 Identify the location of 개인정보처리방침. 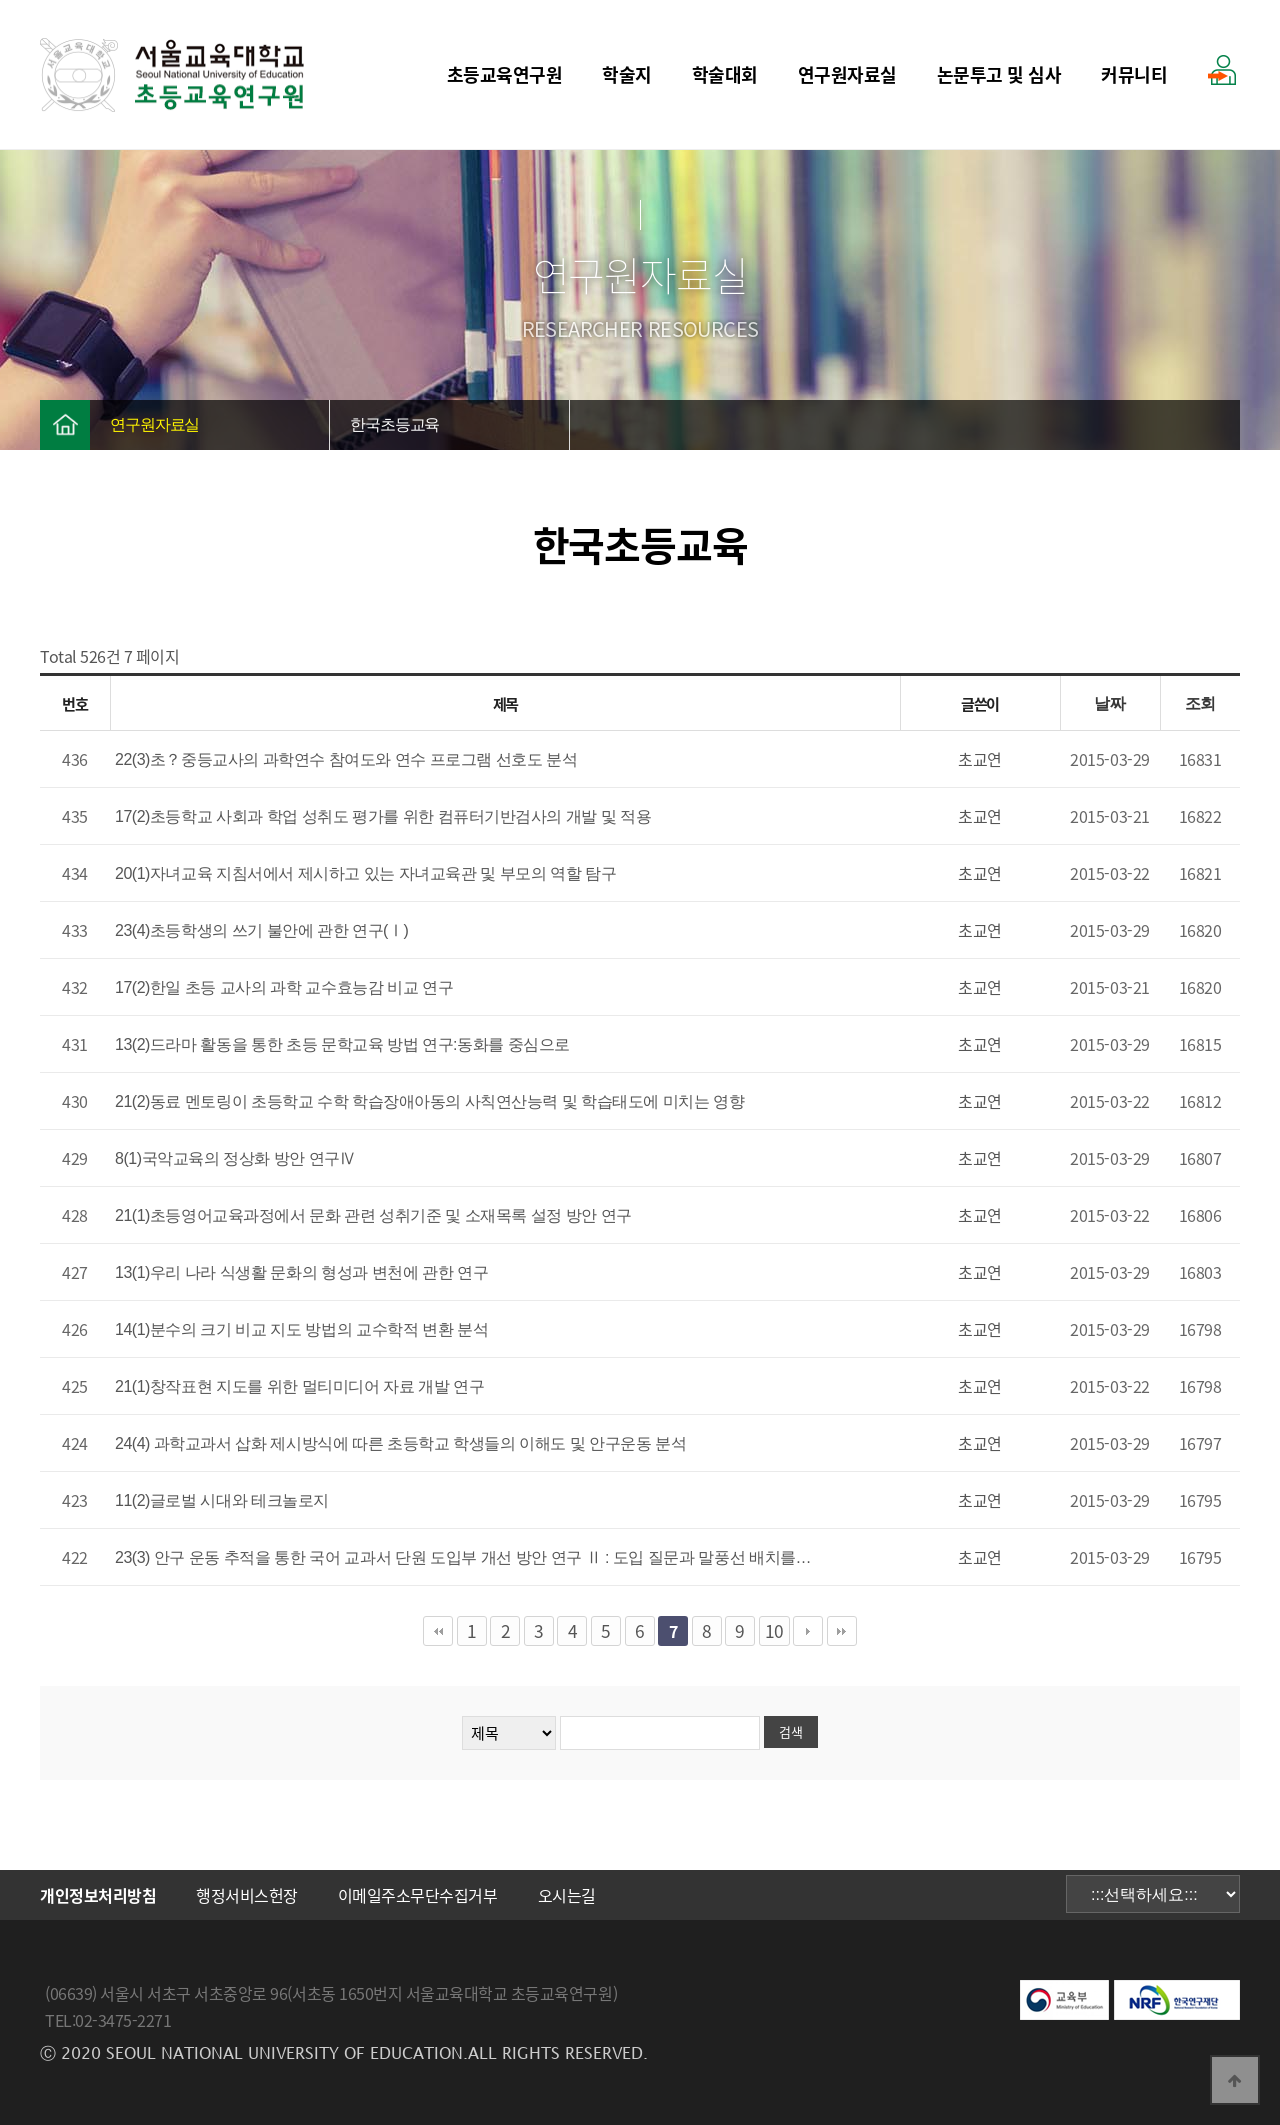
(98, 1895).